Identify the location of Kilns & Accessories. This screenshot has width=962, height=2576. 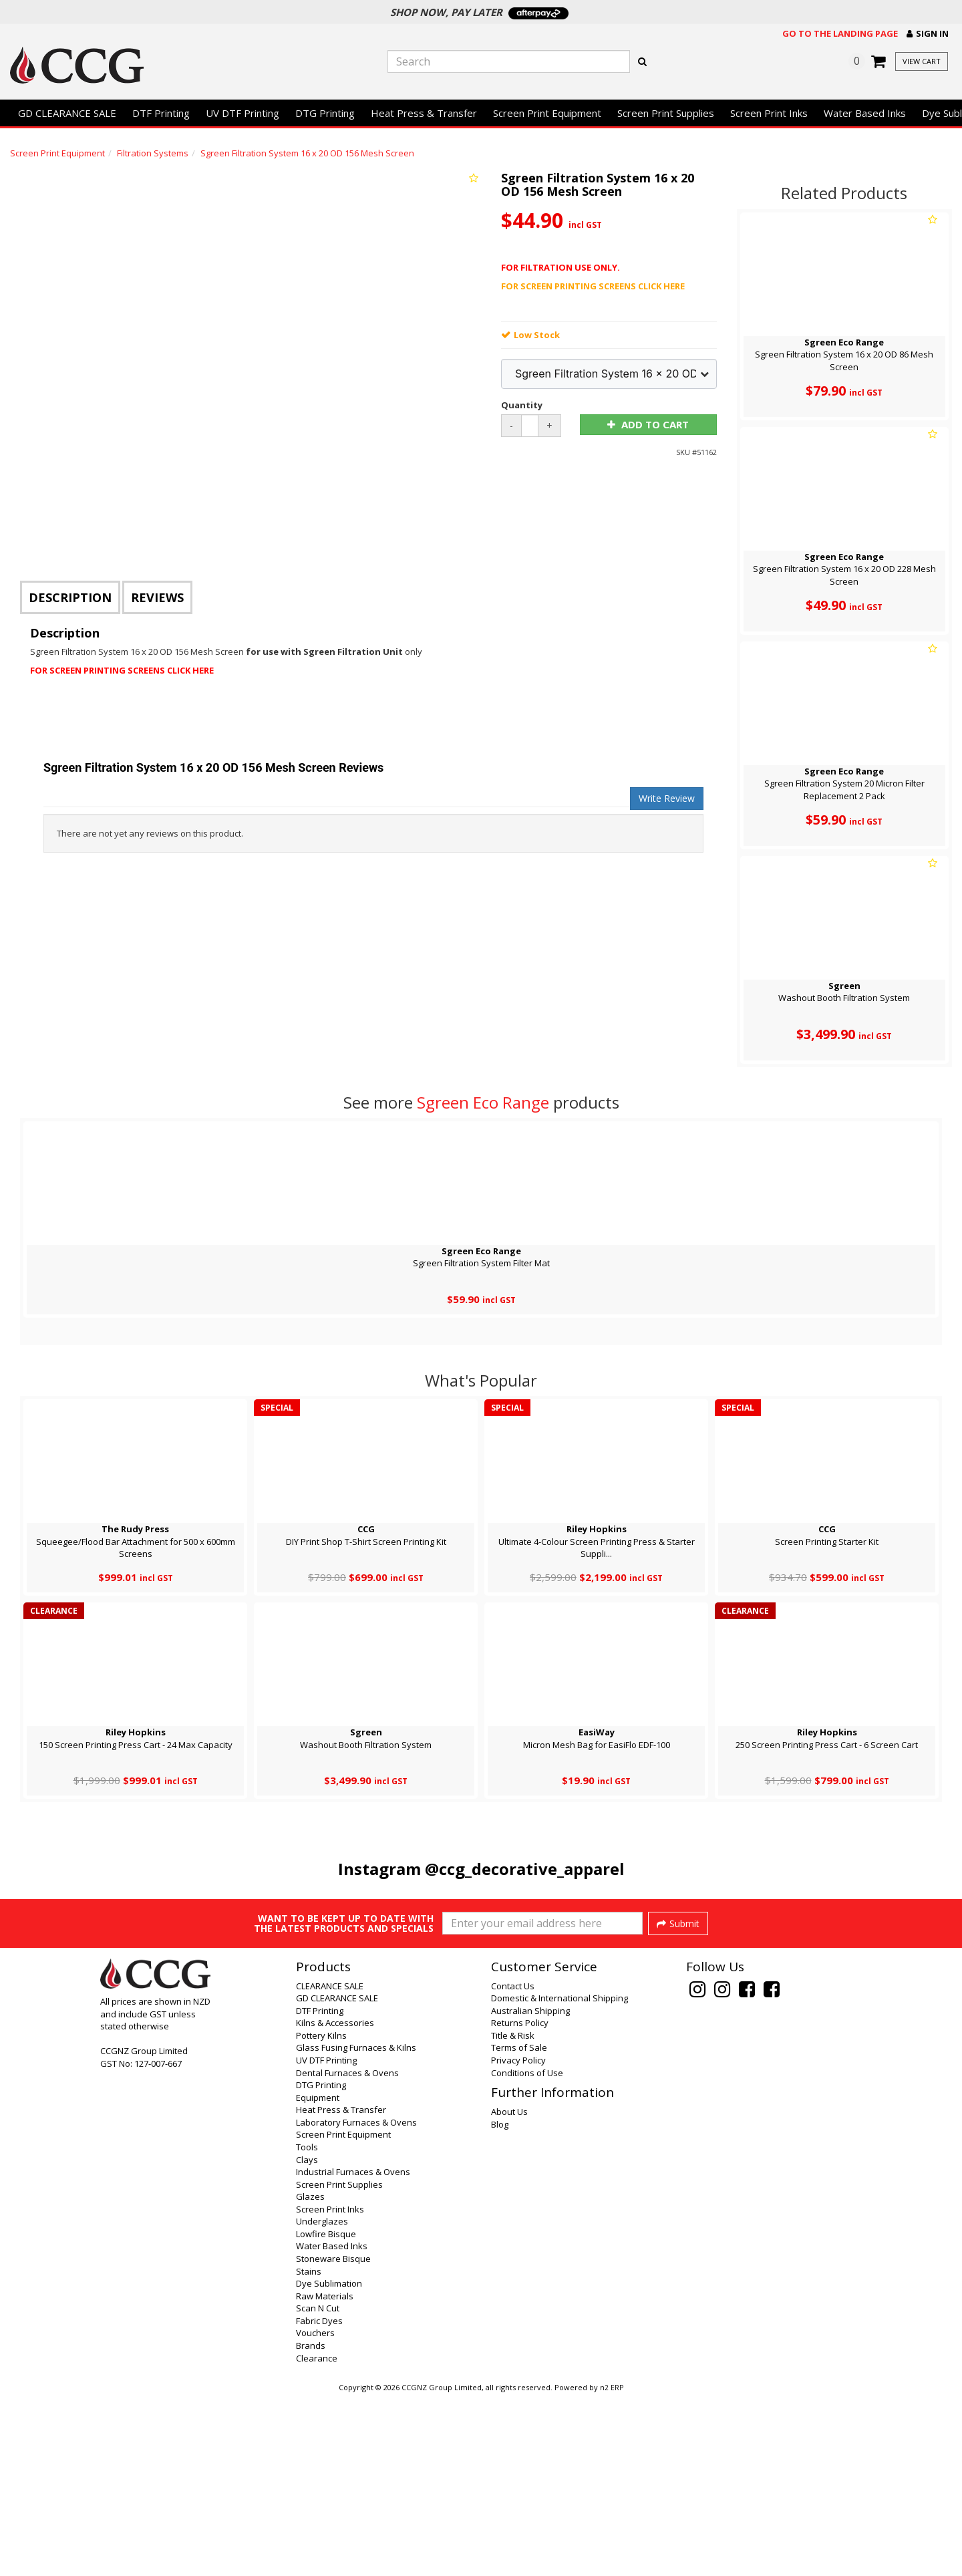
(335, 2202).